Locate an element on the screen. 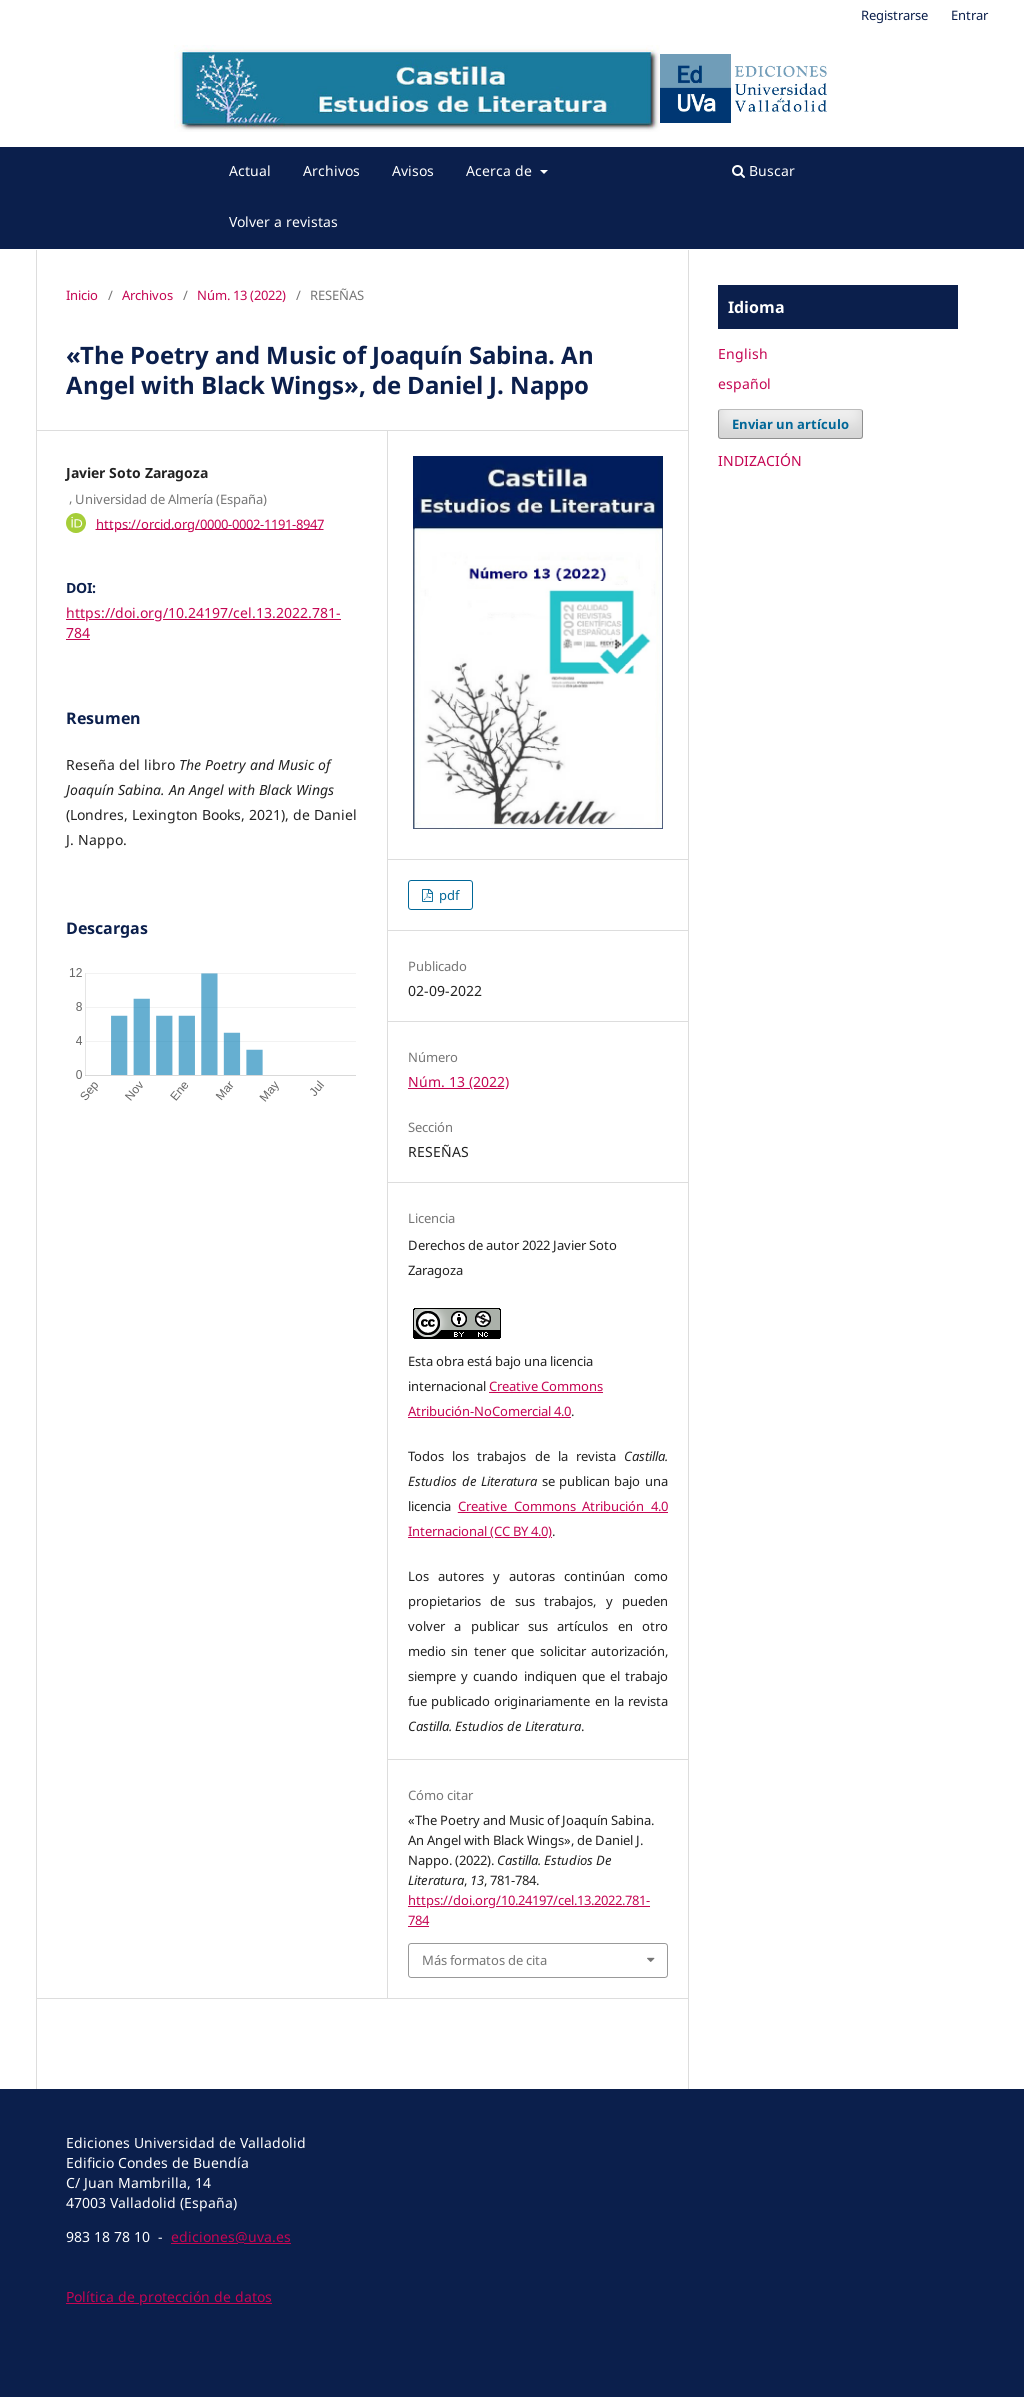  Actual is located at coordinates (250, 170).